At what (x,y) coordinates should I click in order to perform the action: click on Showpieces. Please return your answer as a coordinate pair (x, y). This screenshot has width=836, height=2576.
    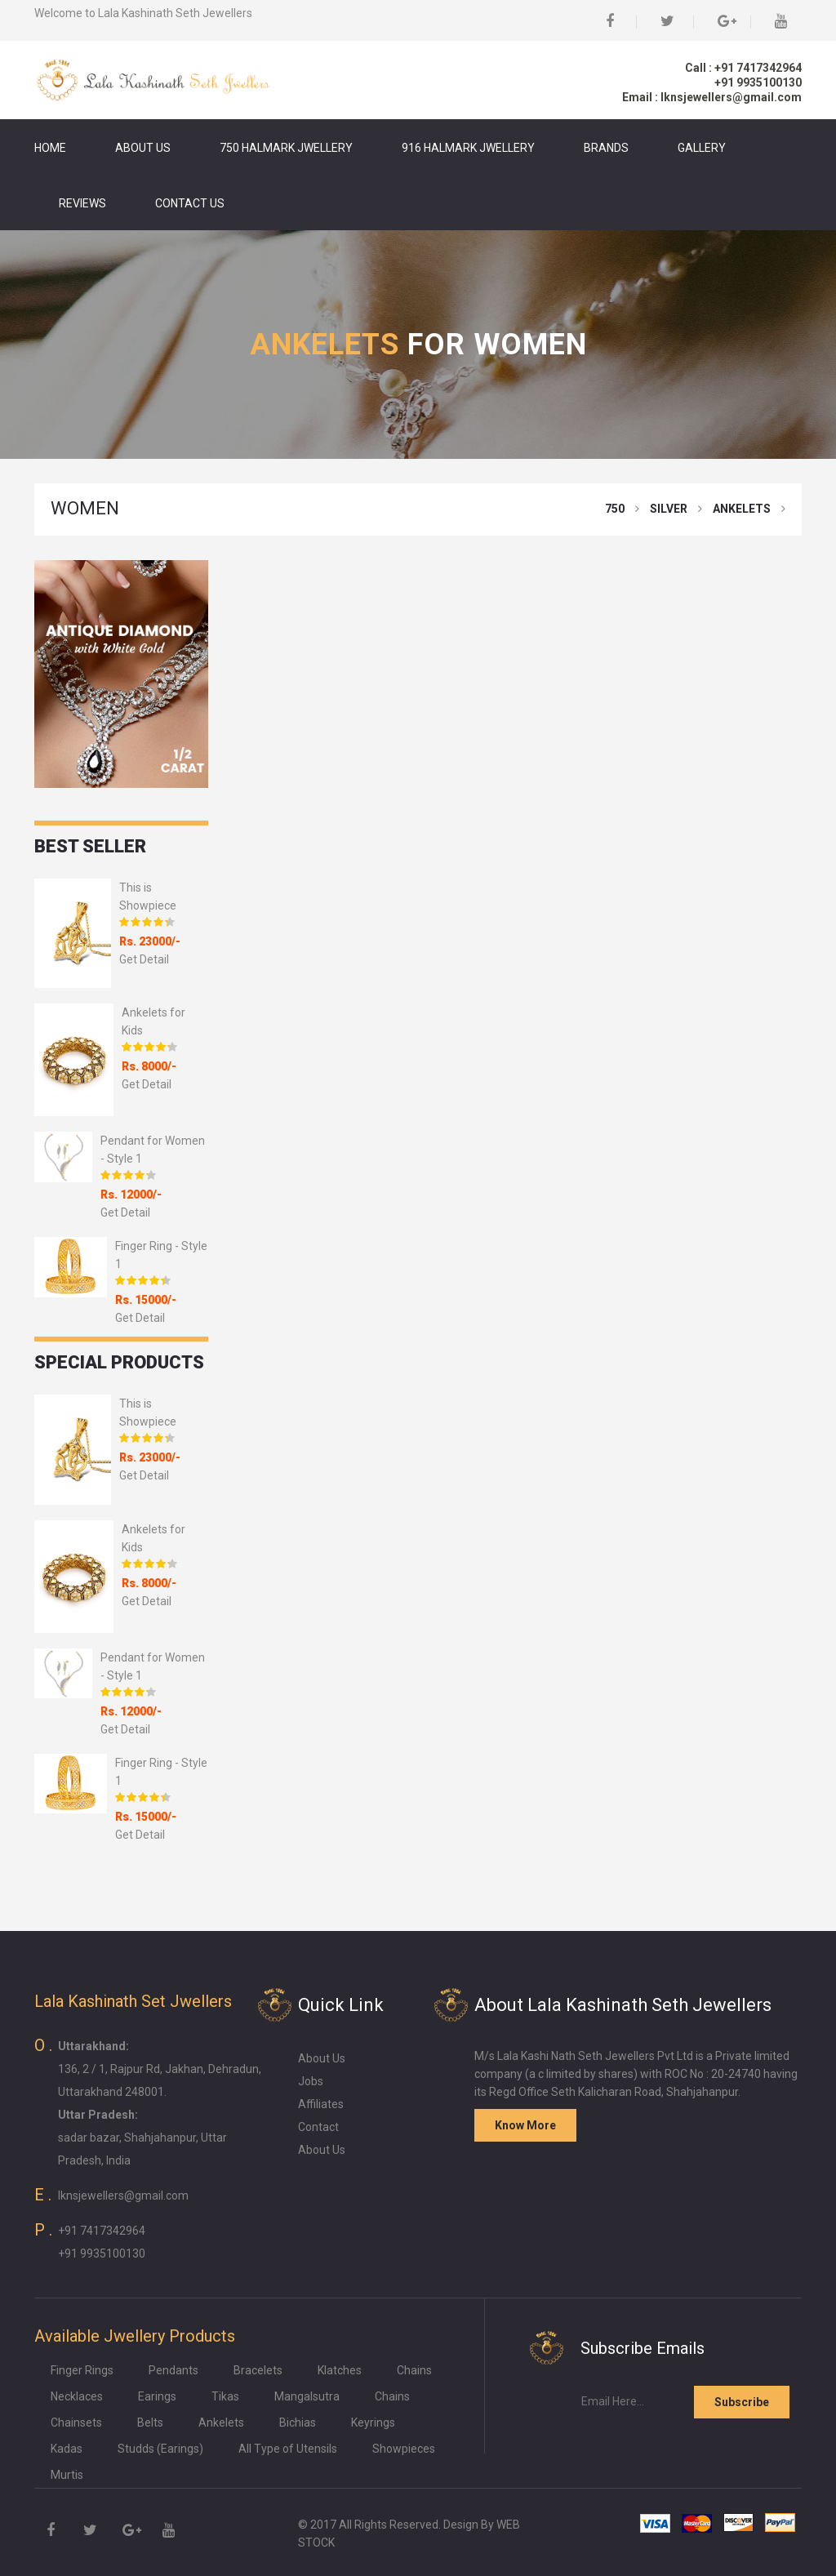
    Looking at the image, I should click on (403, 2448).